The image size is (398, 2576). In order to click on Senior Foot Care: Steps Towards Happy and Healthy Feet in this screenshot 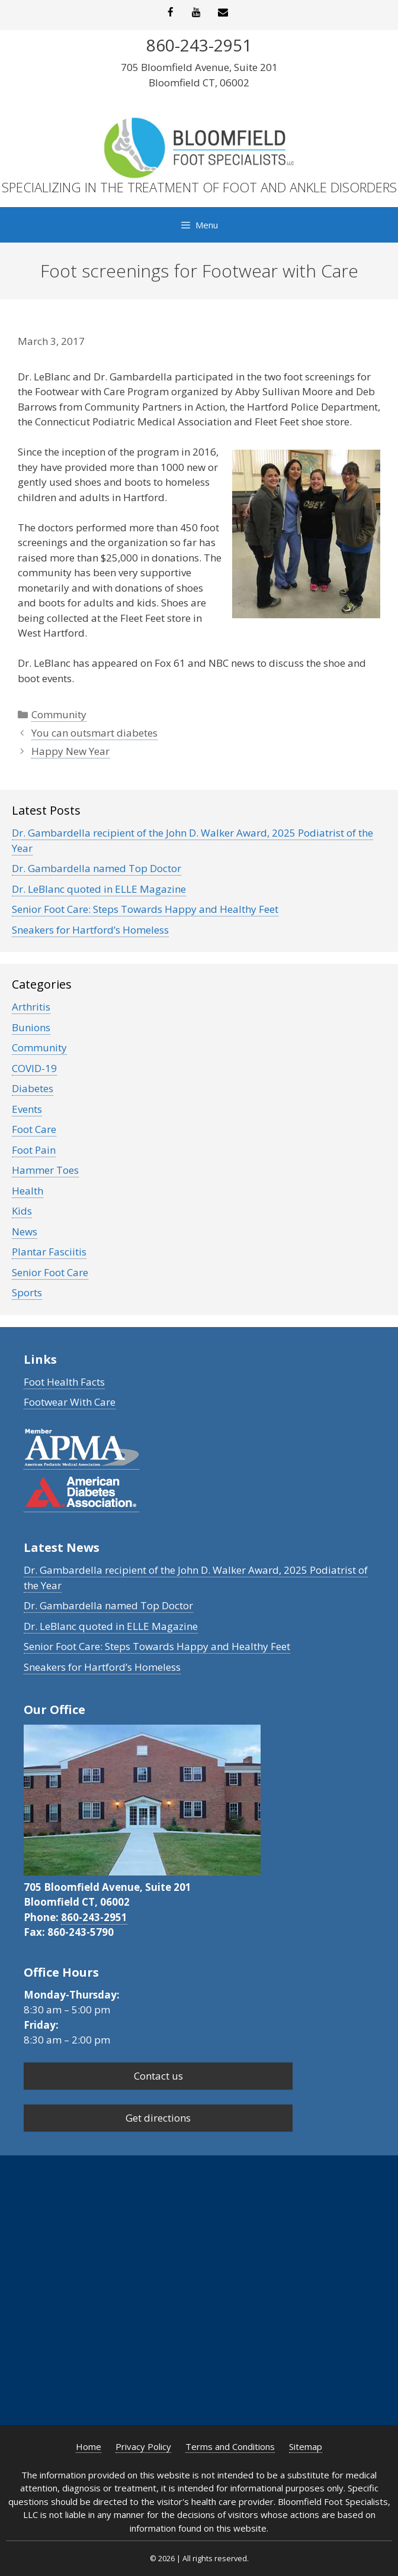, I will do `click(145, 909)`.